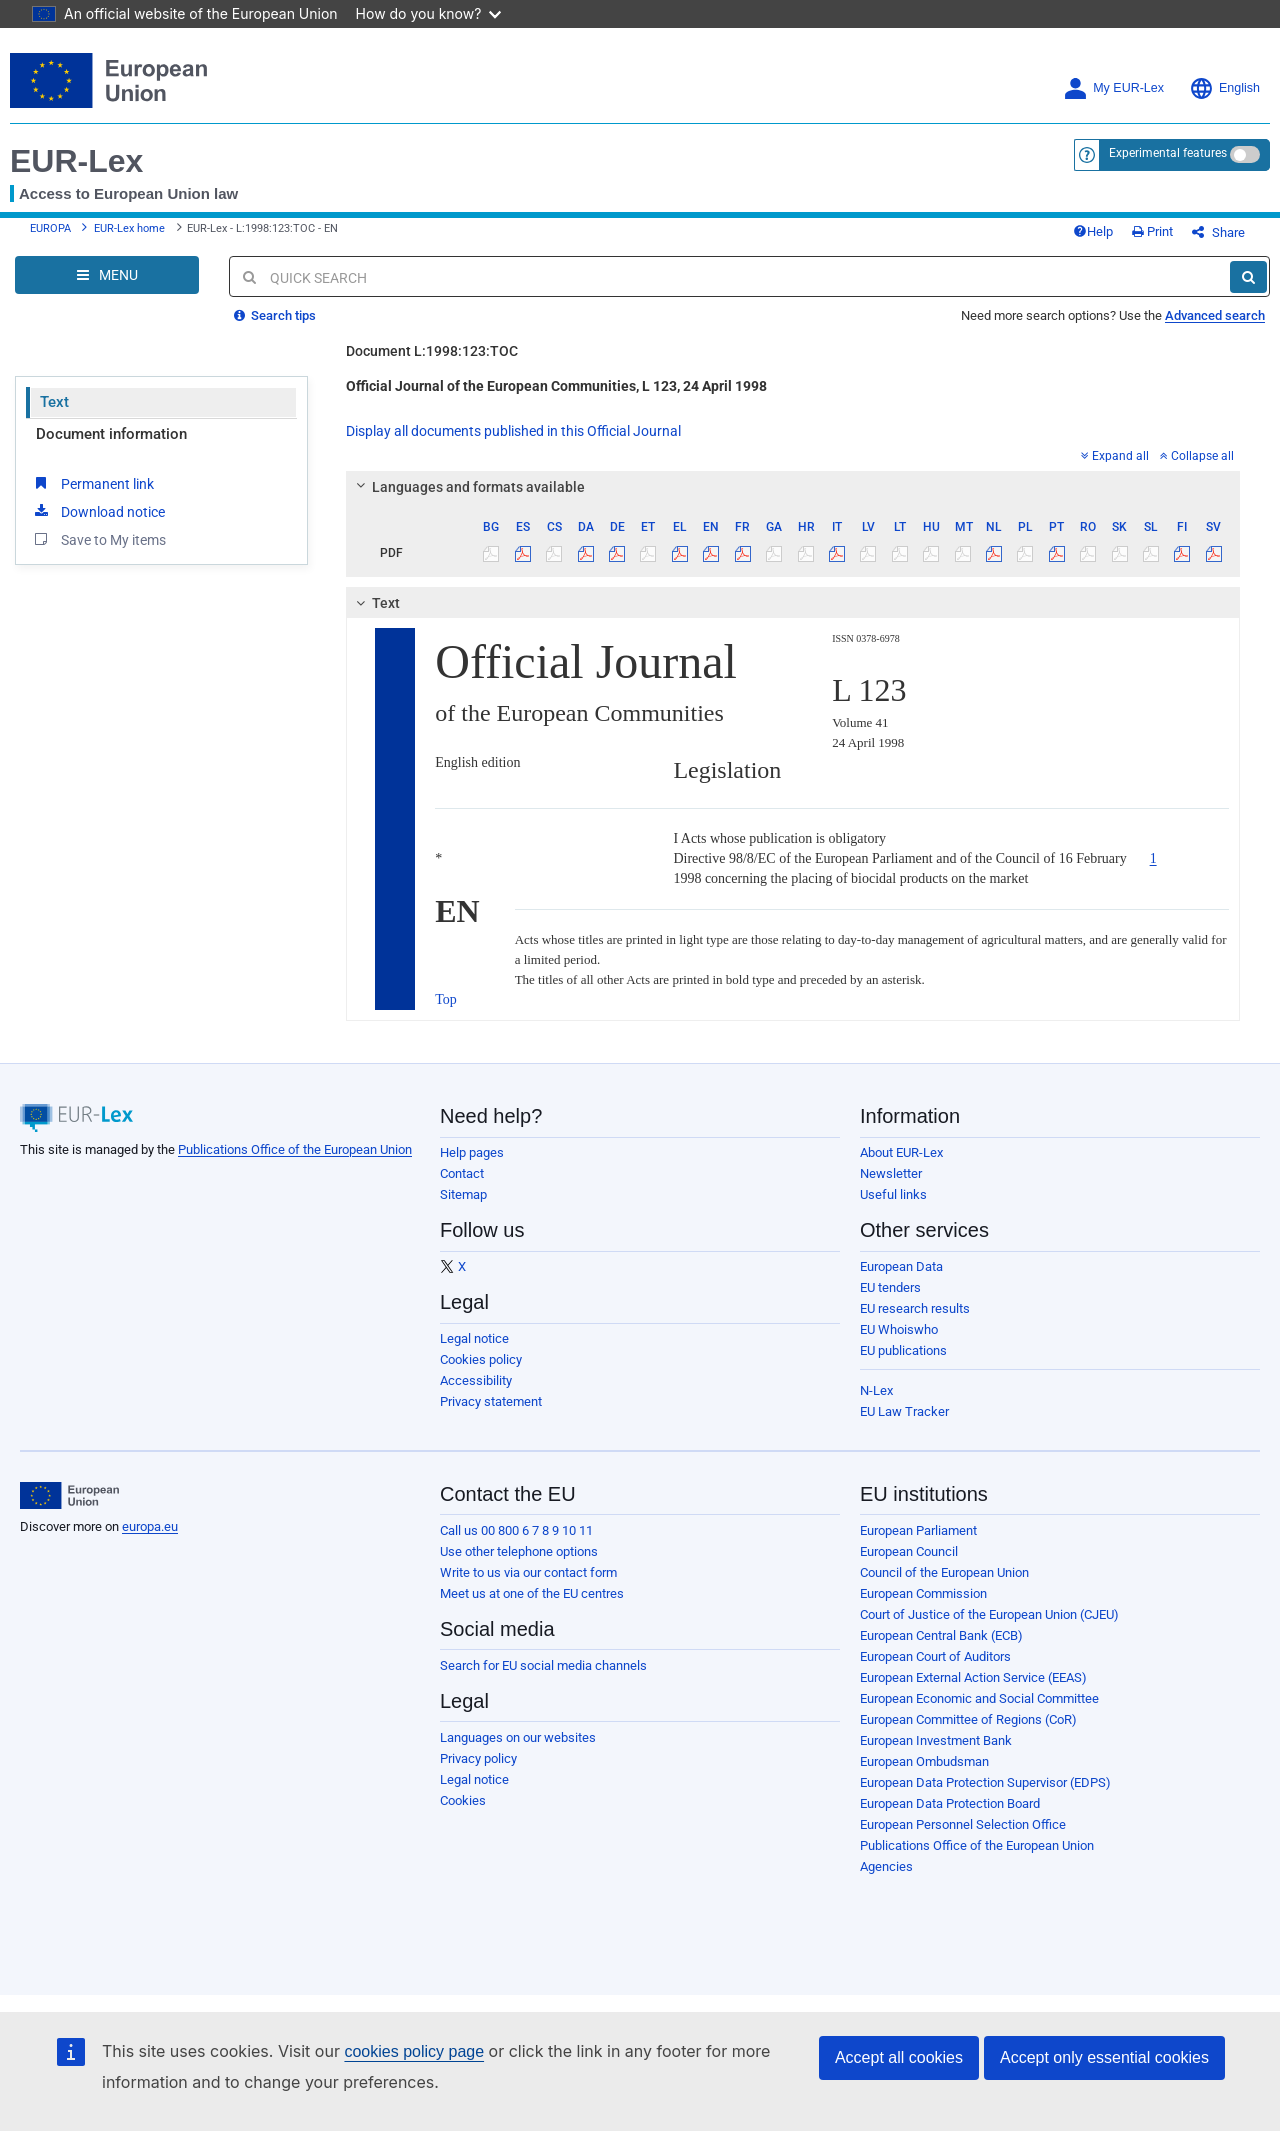 The height and width of the screenshot is (2131, 1280). Describe the element at coordinates (1248, 277) in the screenshot. I see `[Search]` at that location.